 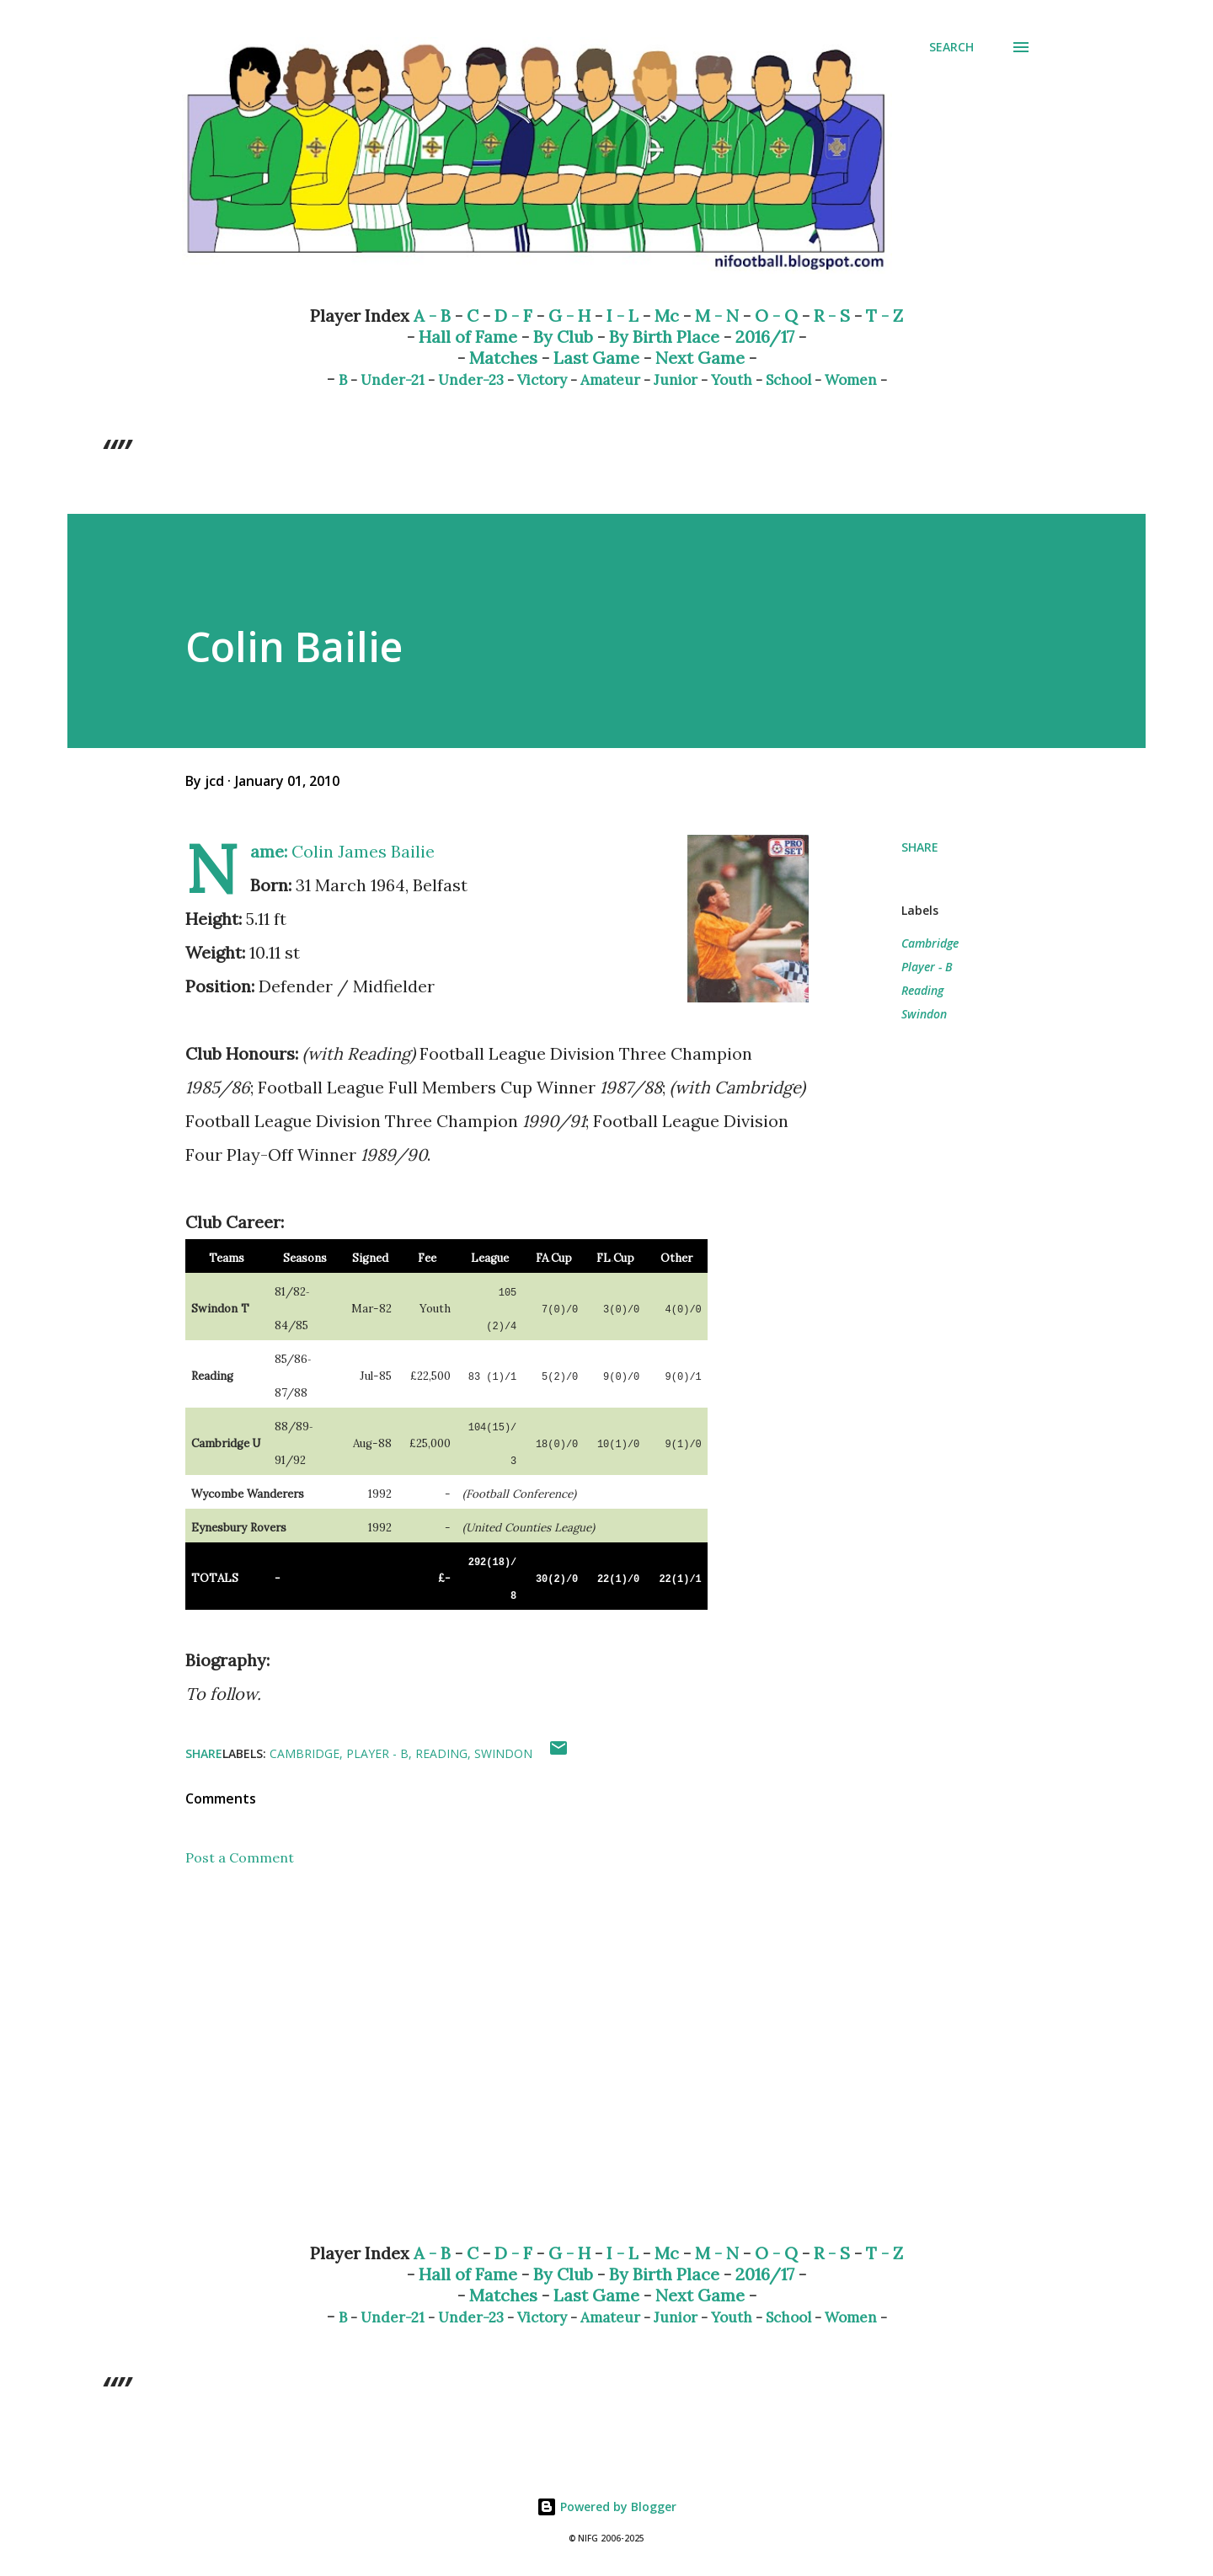 What do you see at coordinates (239, 1857) in the screenshot?
I see `Post a Comment` at bounding box center [239, 1857].